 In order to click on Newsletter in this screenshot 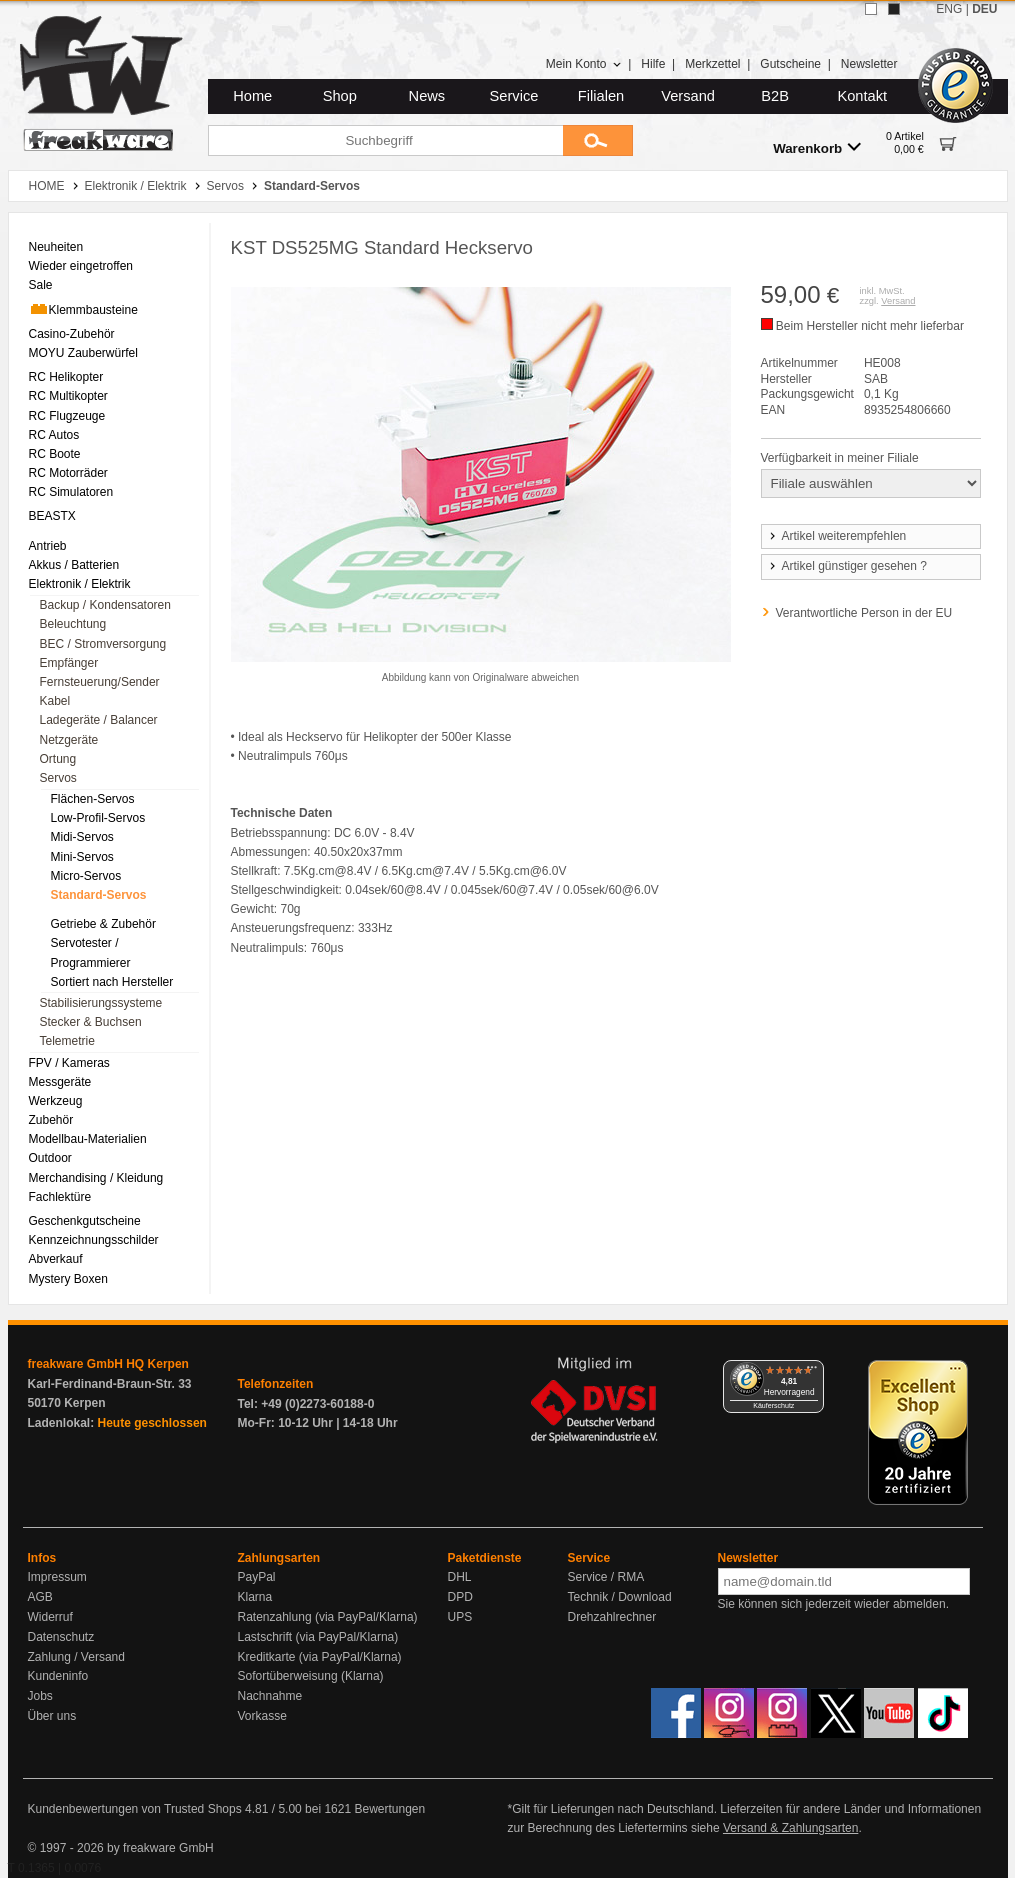, I will do `click(869, 64)`.